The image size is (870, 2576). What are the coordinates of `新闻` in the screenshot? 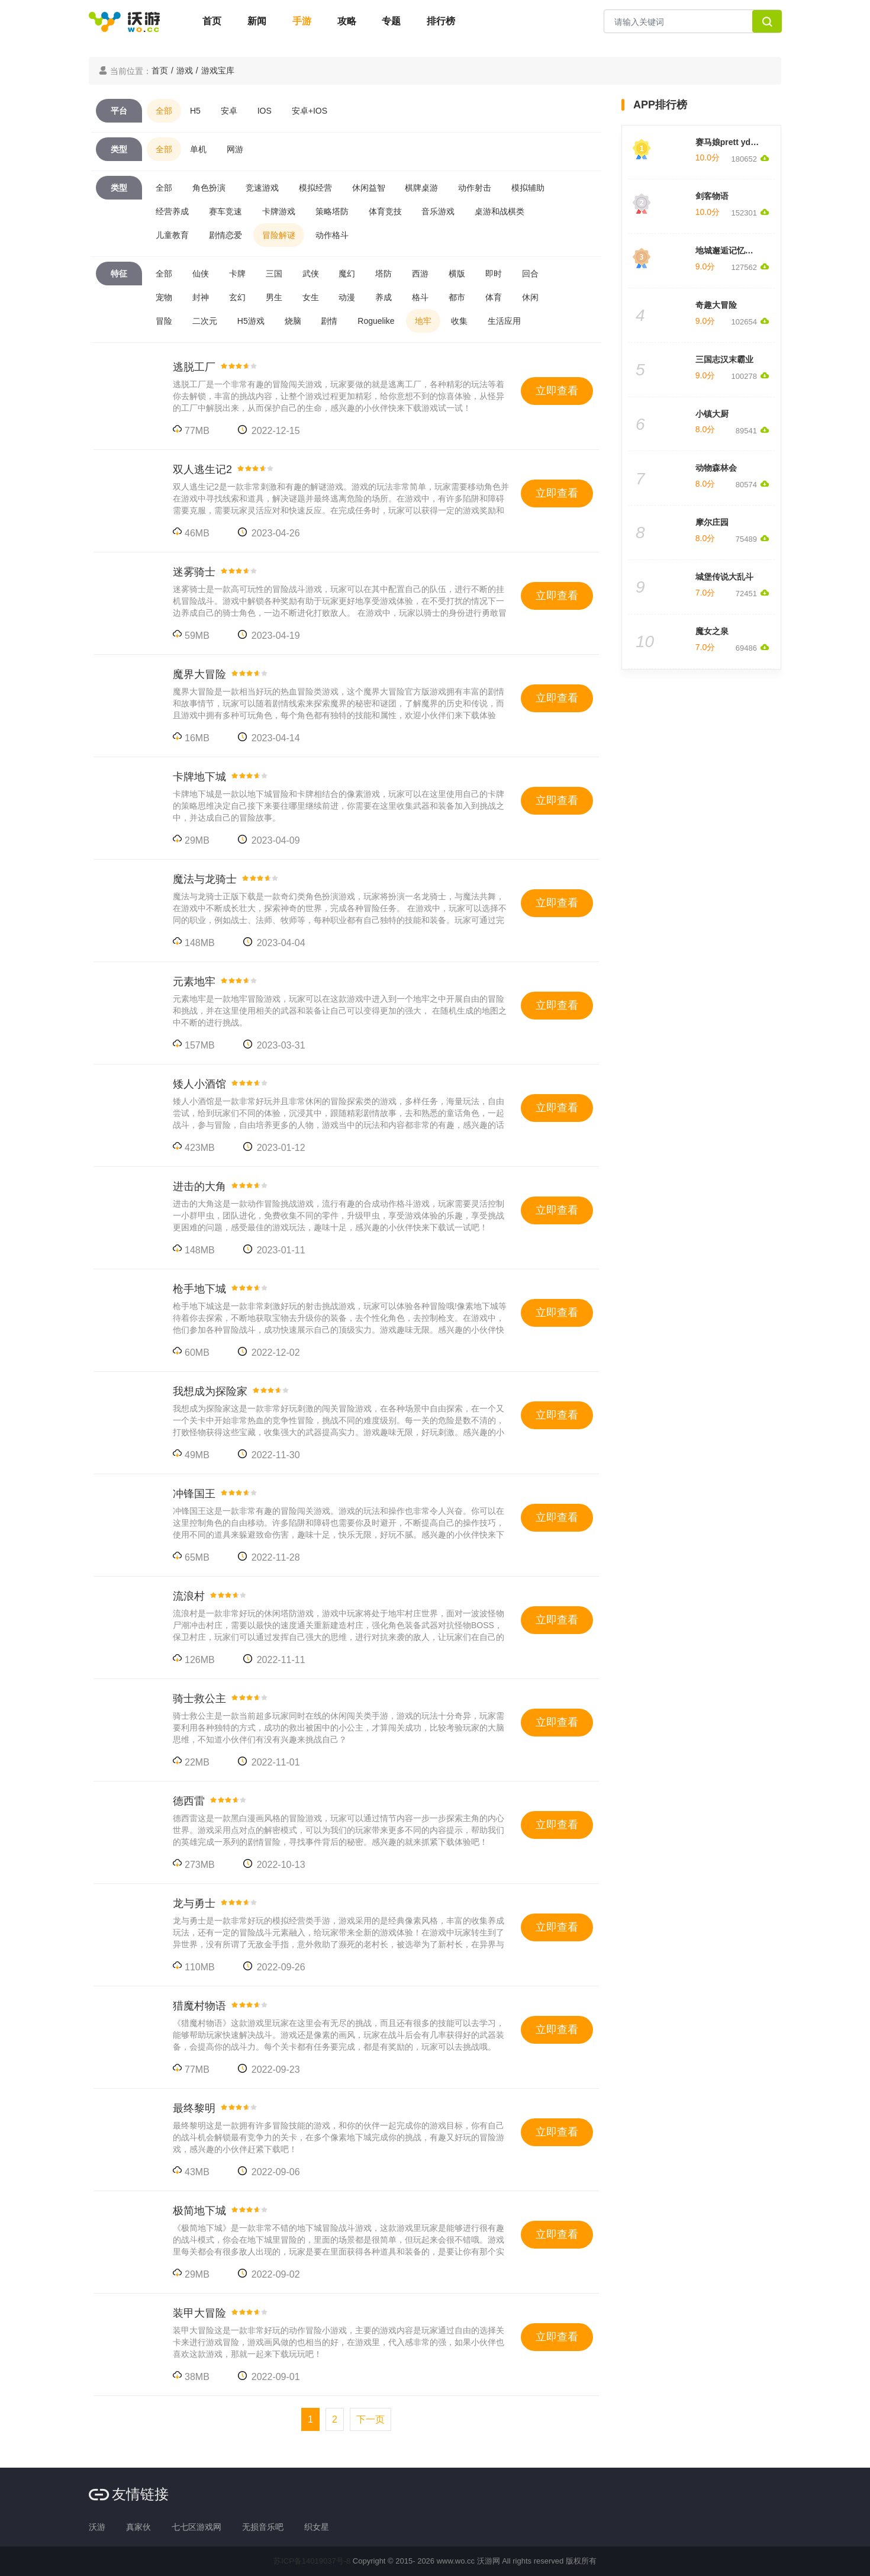 It's located at (256, 21).